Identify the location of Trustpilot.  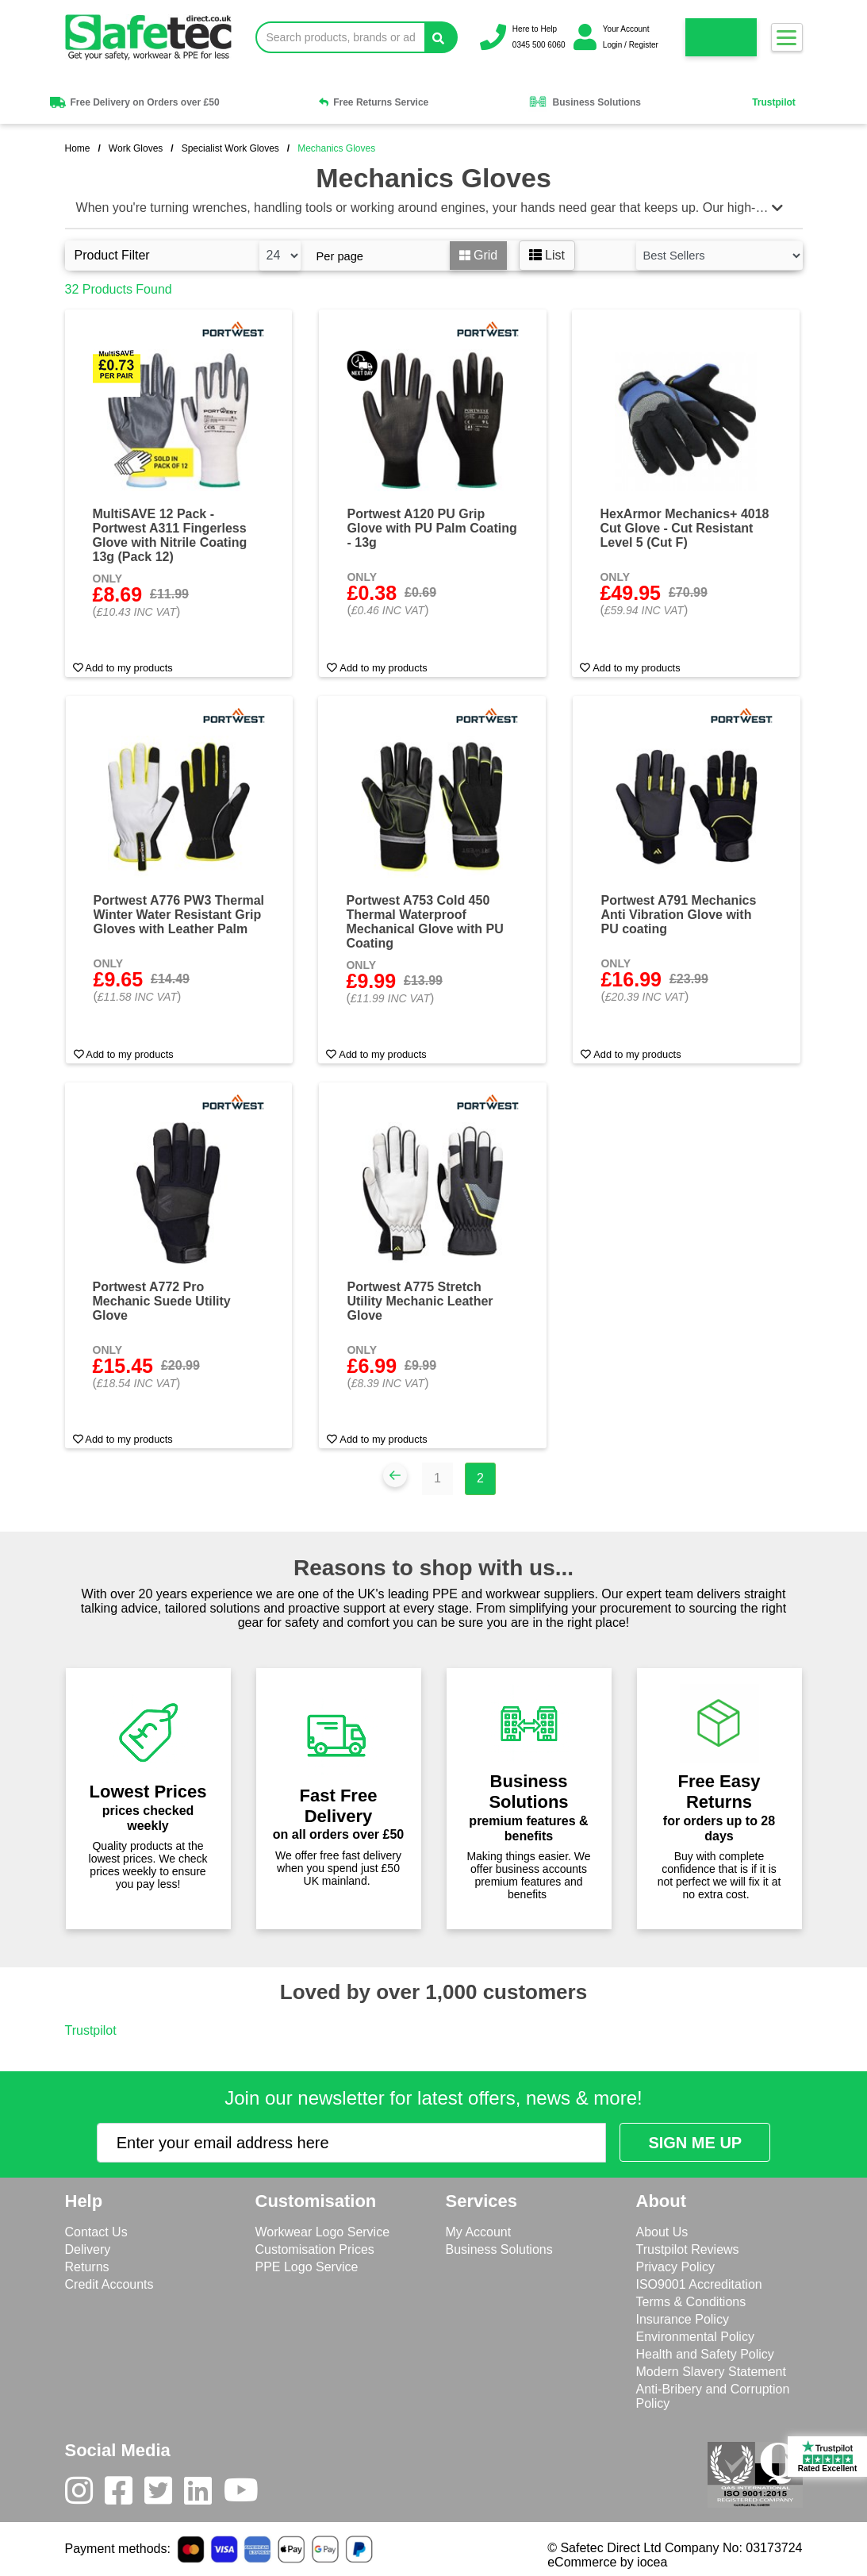
(774, 102).